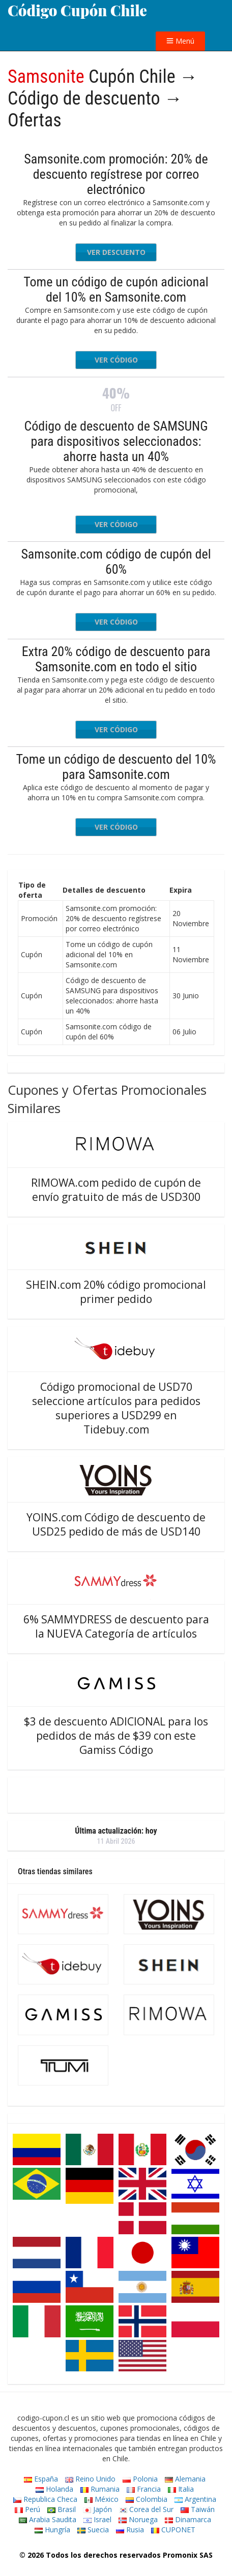  Describe the element at coordinates (54, 2489) in the screenshot. I see `Holanda` at that location.